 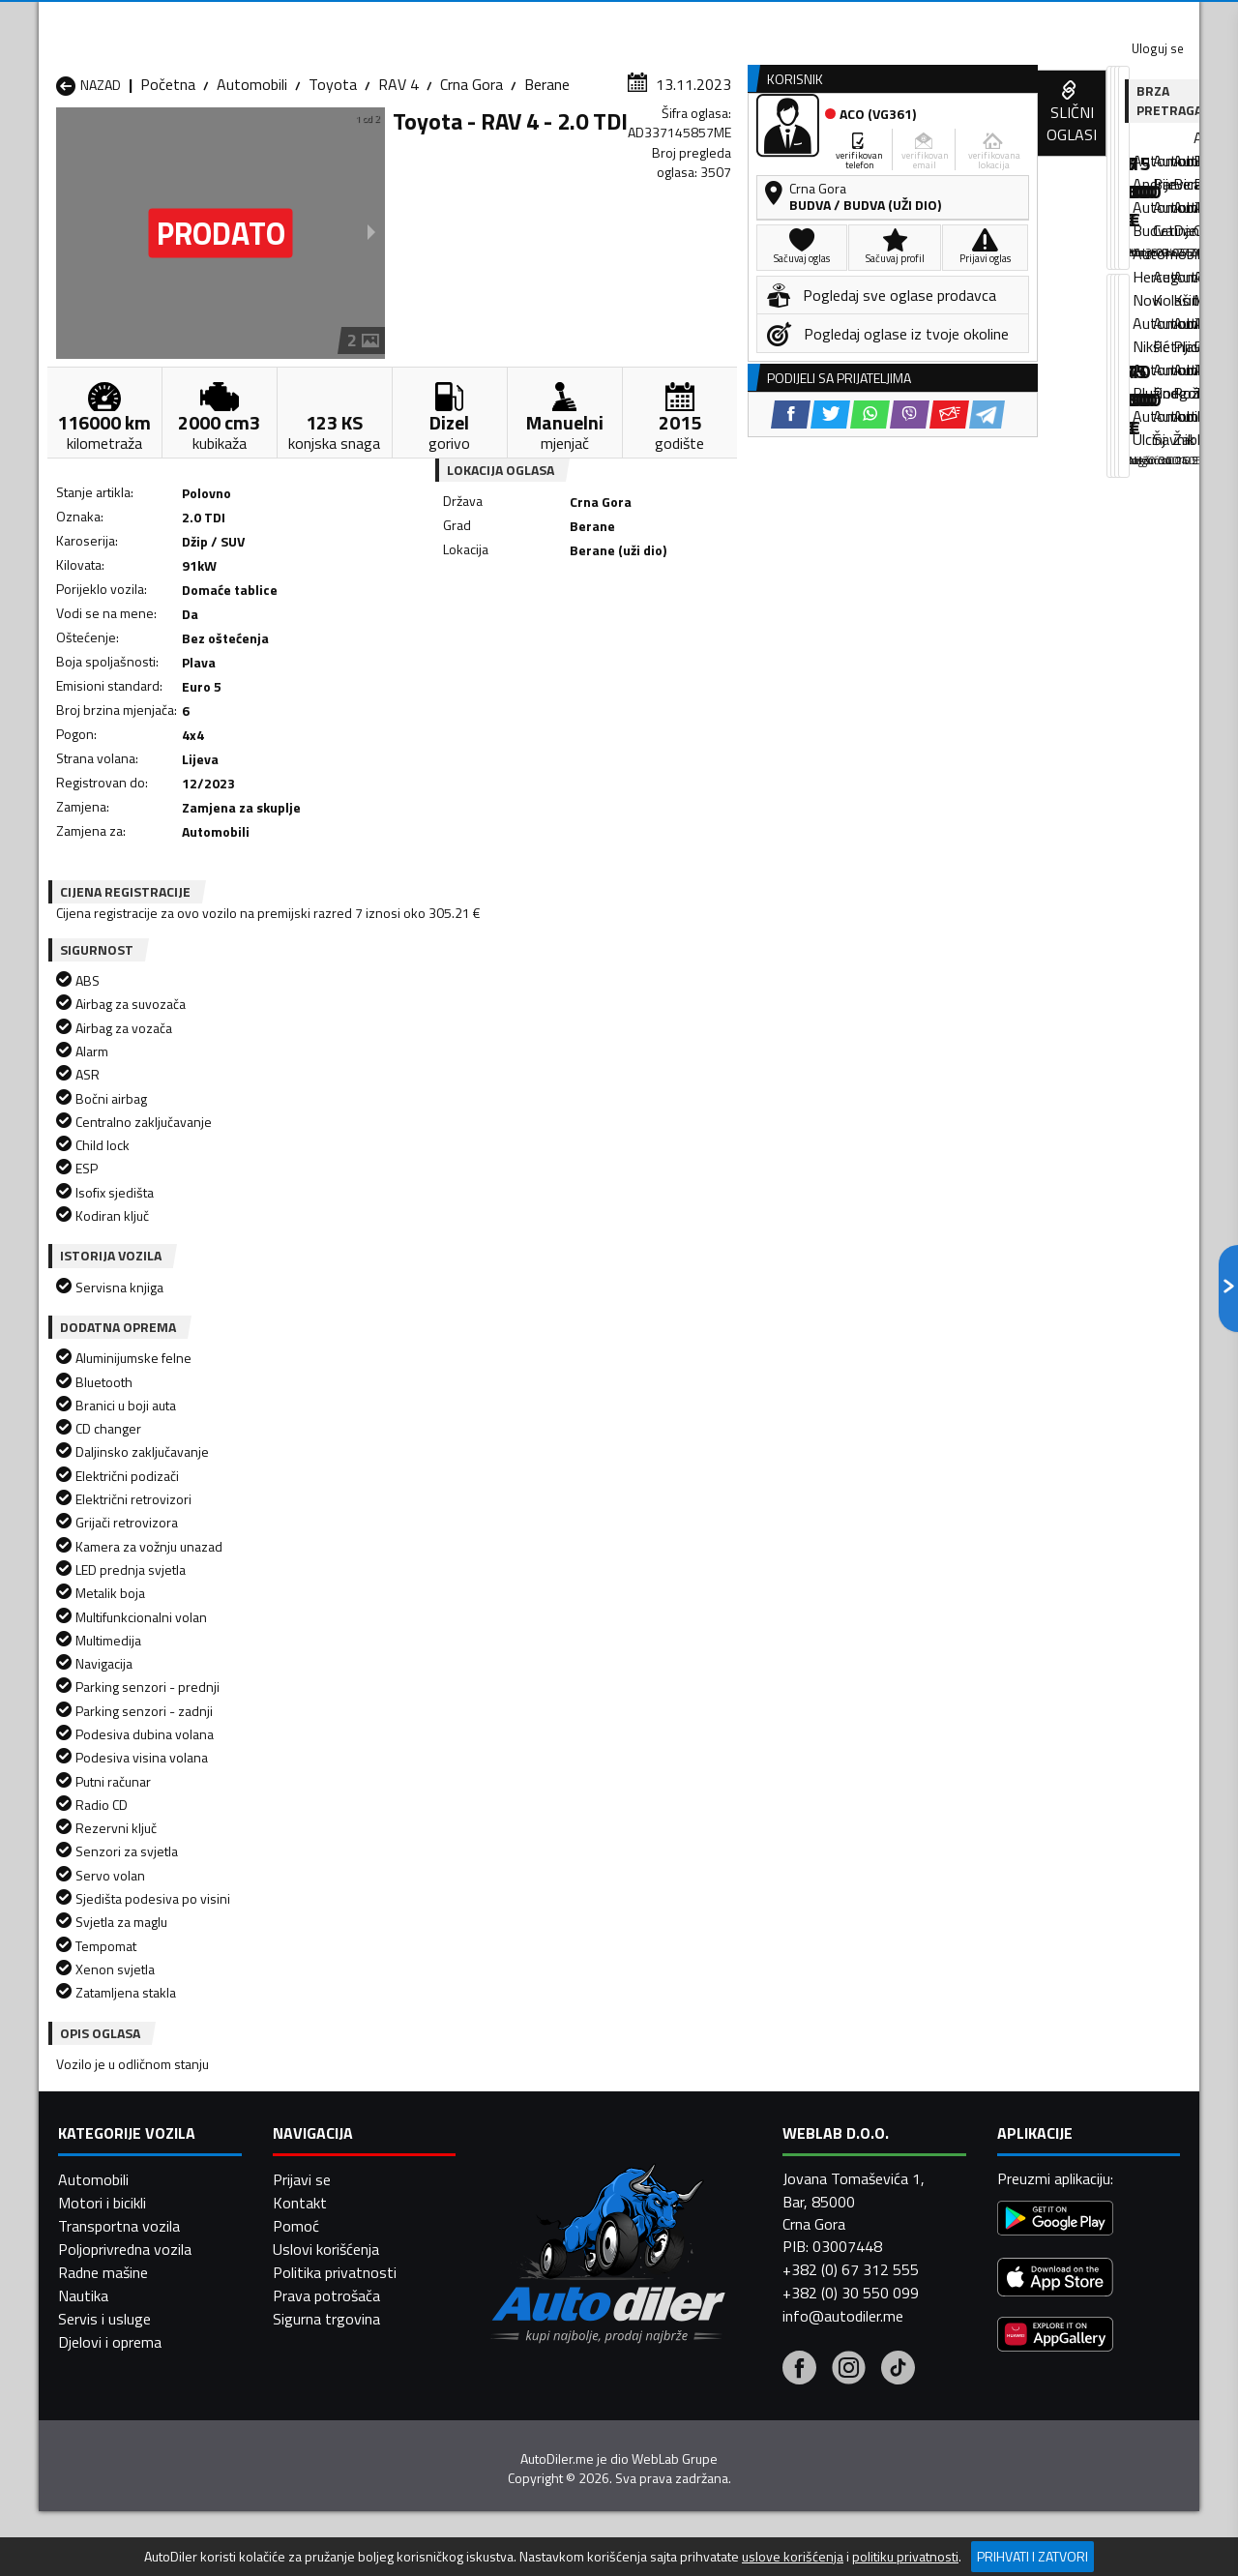 What do you see at coordinates (855, 20) in the screenshot?
I see `Marketing` at bounding box center [855, 20].